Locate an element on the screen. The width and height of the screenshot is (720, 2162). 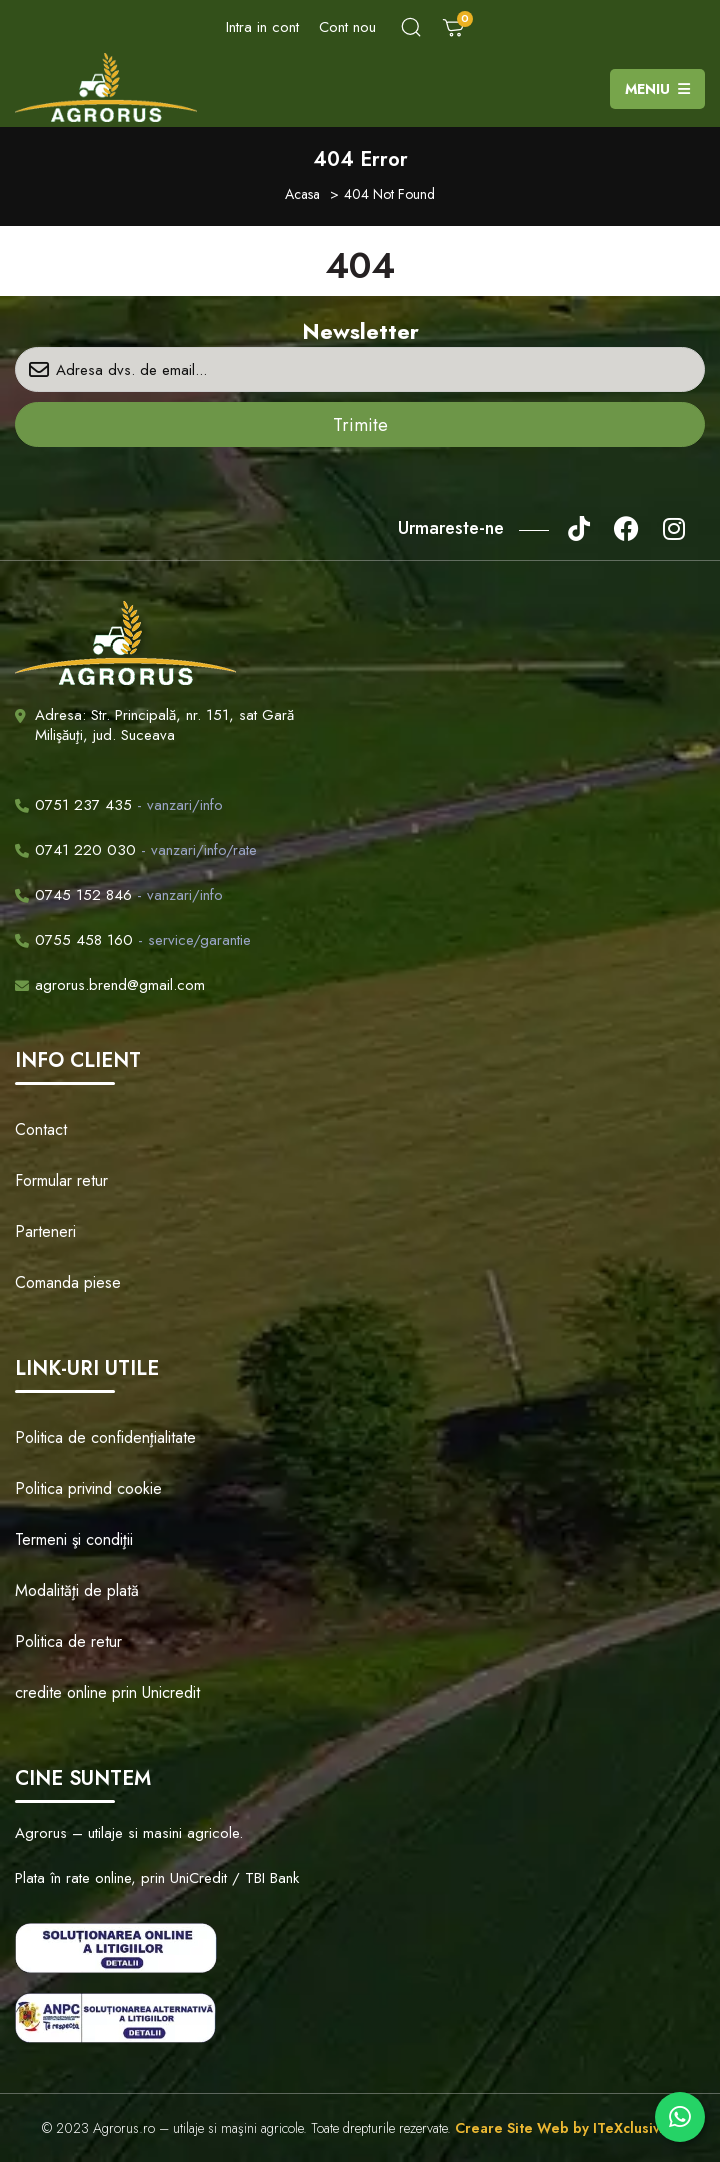
Politica privind cookie is located at coordinates (88, 1488).